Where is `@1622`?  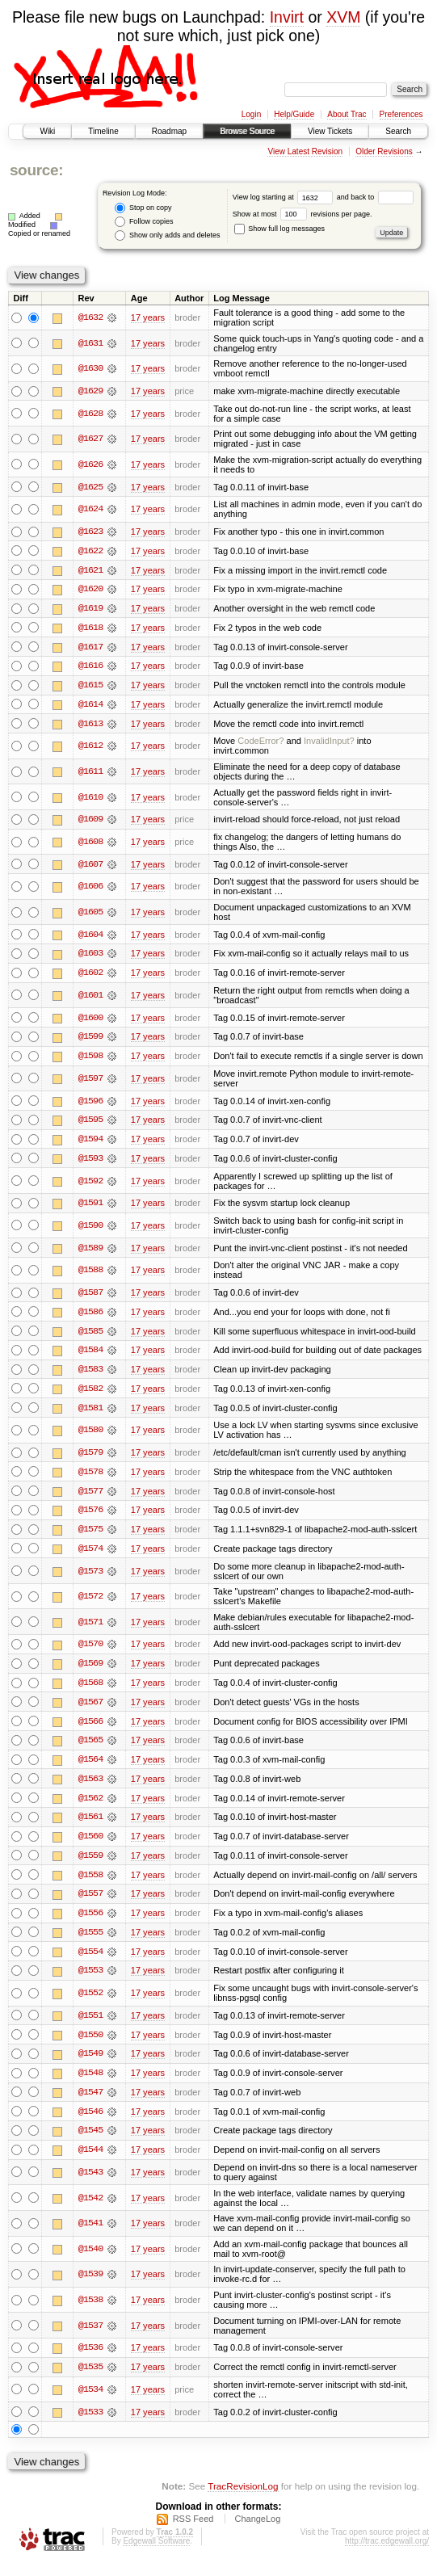
@1622 is located at coordinates (90, 551).